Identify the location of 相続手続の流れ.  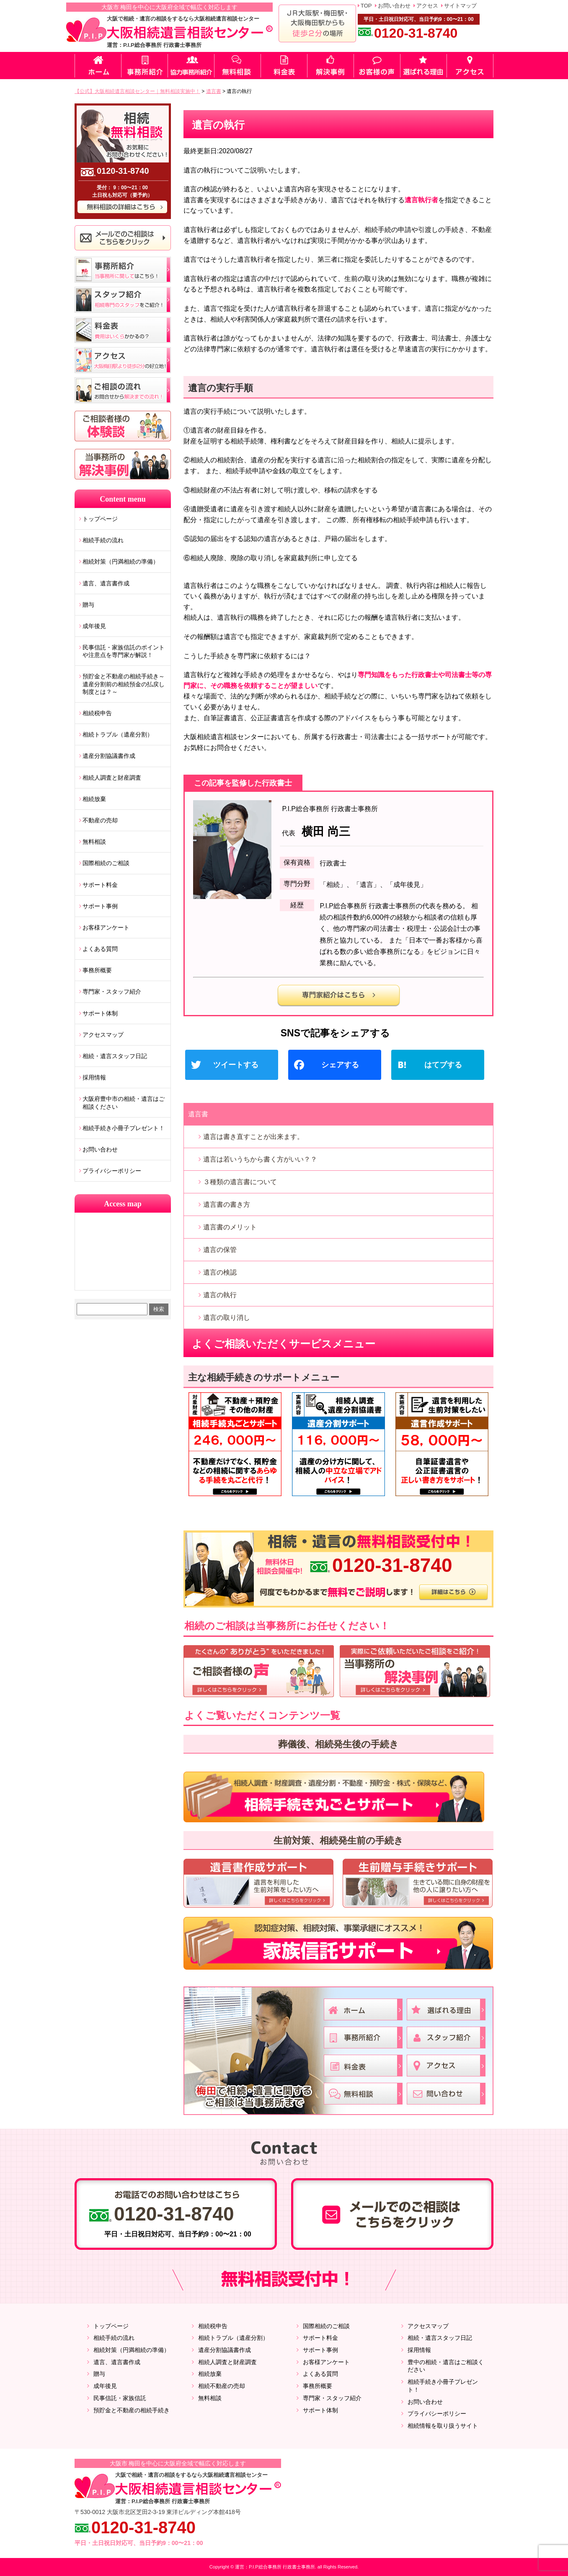
(103, 540).